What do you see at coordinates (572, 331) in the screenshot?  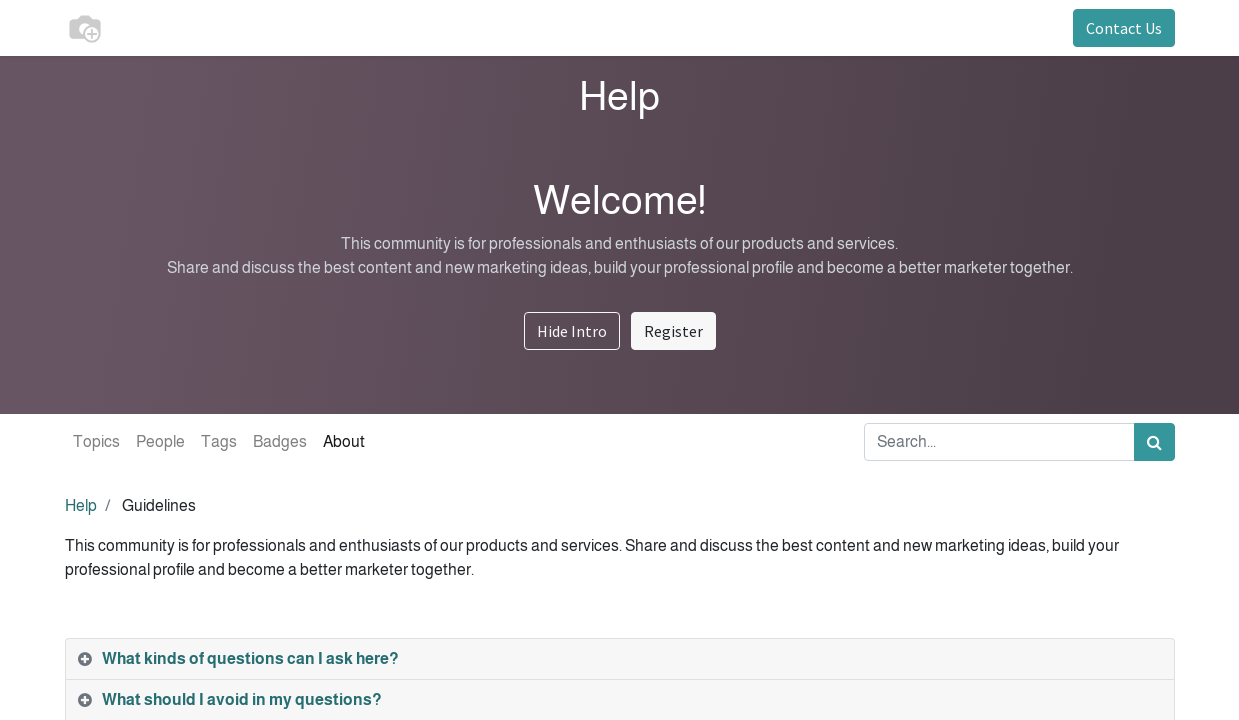 I see `Hide Intro` at bounding box center [572, 331].